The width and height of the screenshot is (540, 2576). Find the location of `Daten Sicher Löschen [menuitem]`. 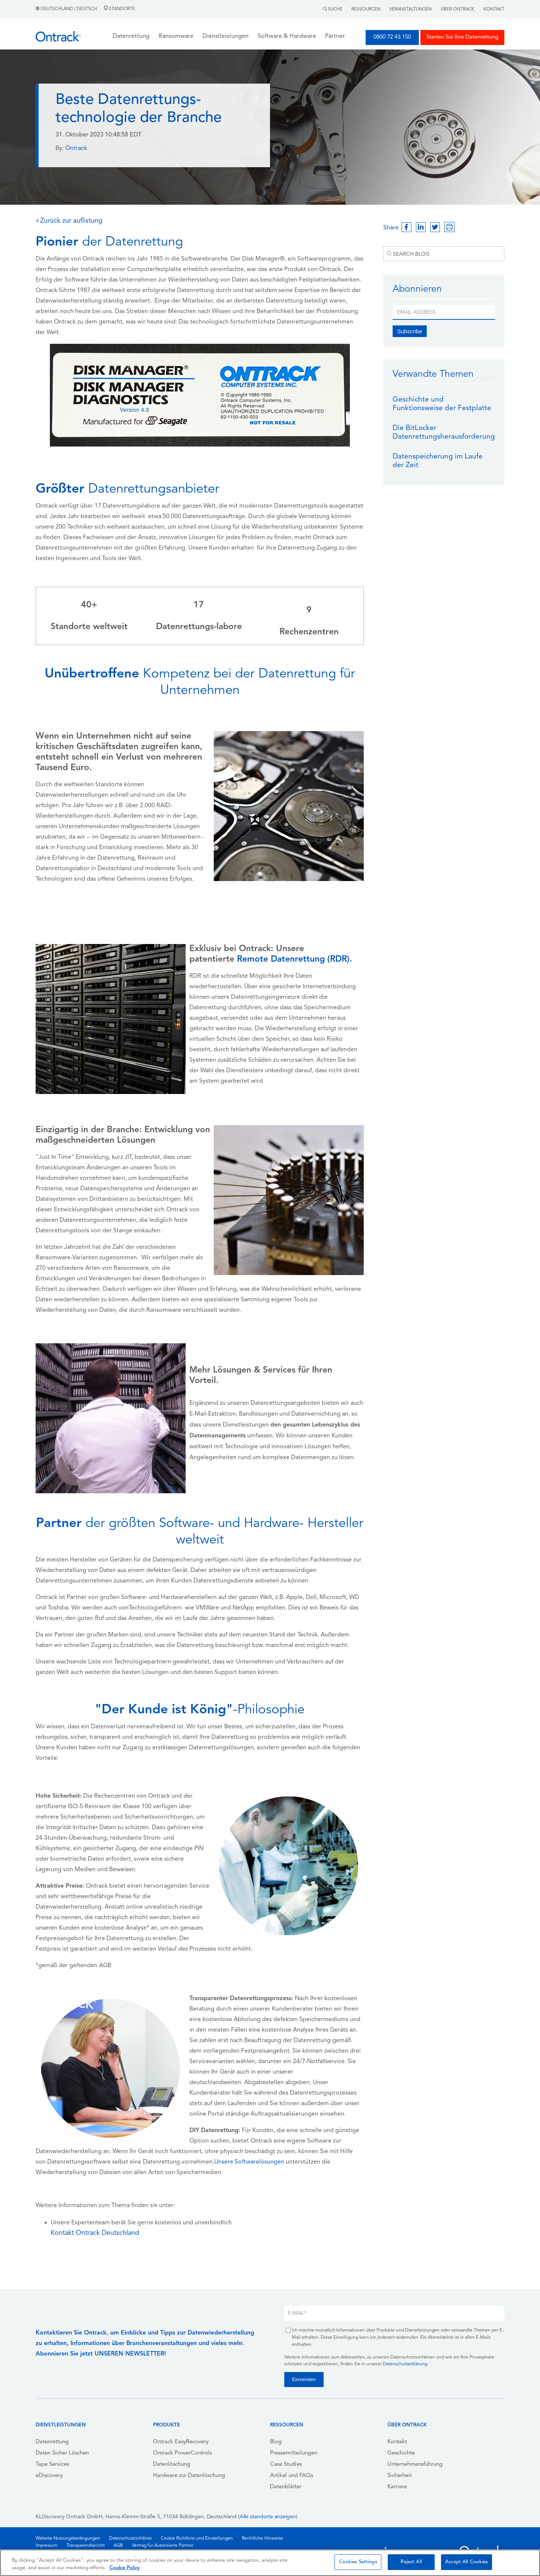

Daten Sicher Löschen [menuitem] is located at coordinates (62, 2453).